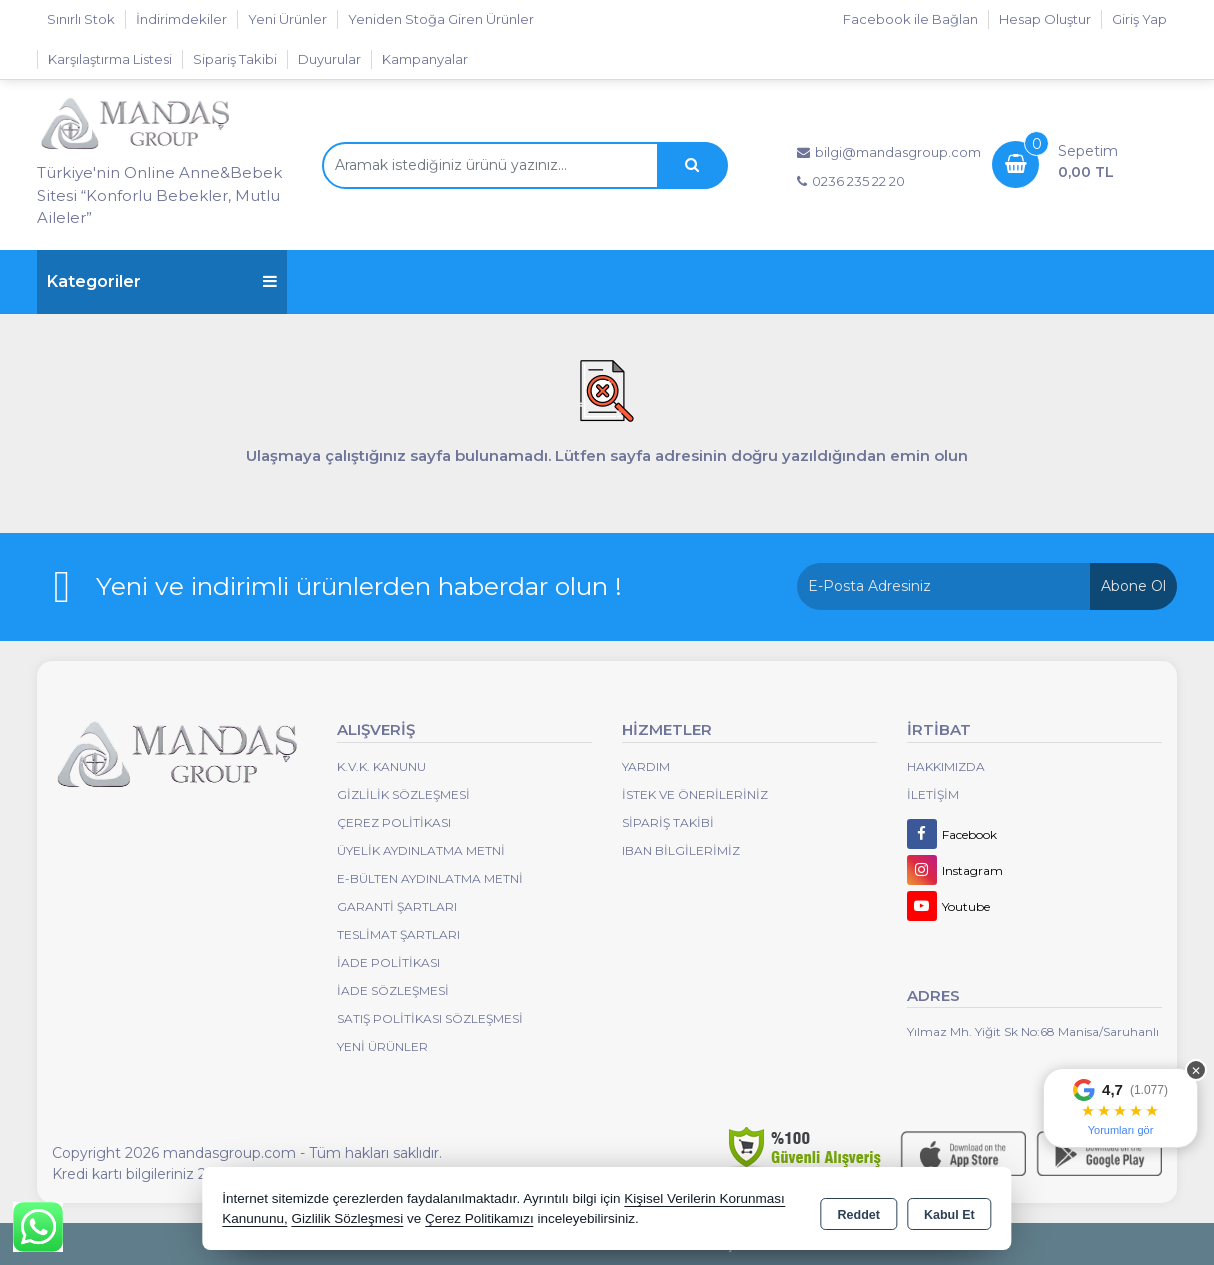  What do you see at coordinates (1033, 1031) in the screenshot?
I see `Yılmaz Mh. Yiğit Sk No:68 Manisa/Saruhanlı` at bounding box center [1033, 1031].